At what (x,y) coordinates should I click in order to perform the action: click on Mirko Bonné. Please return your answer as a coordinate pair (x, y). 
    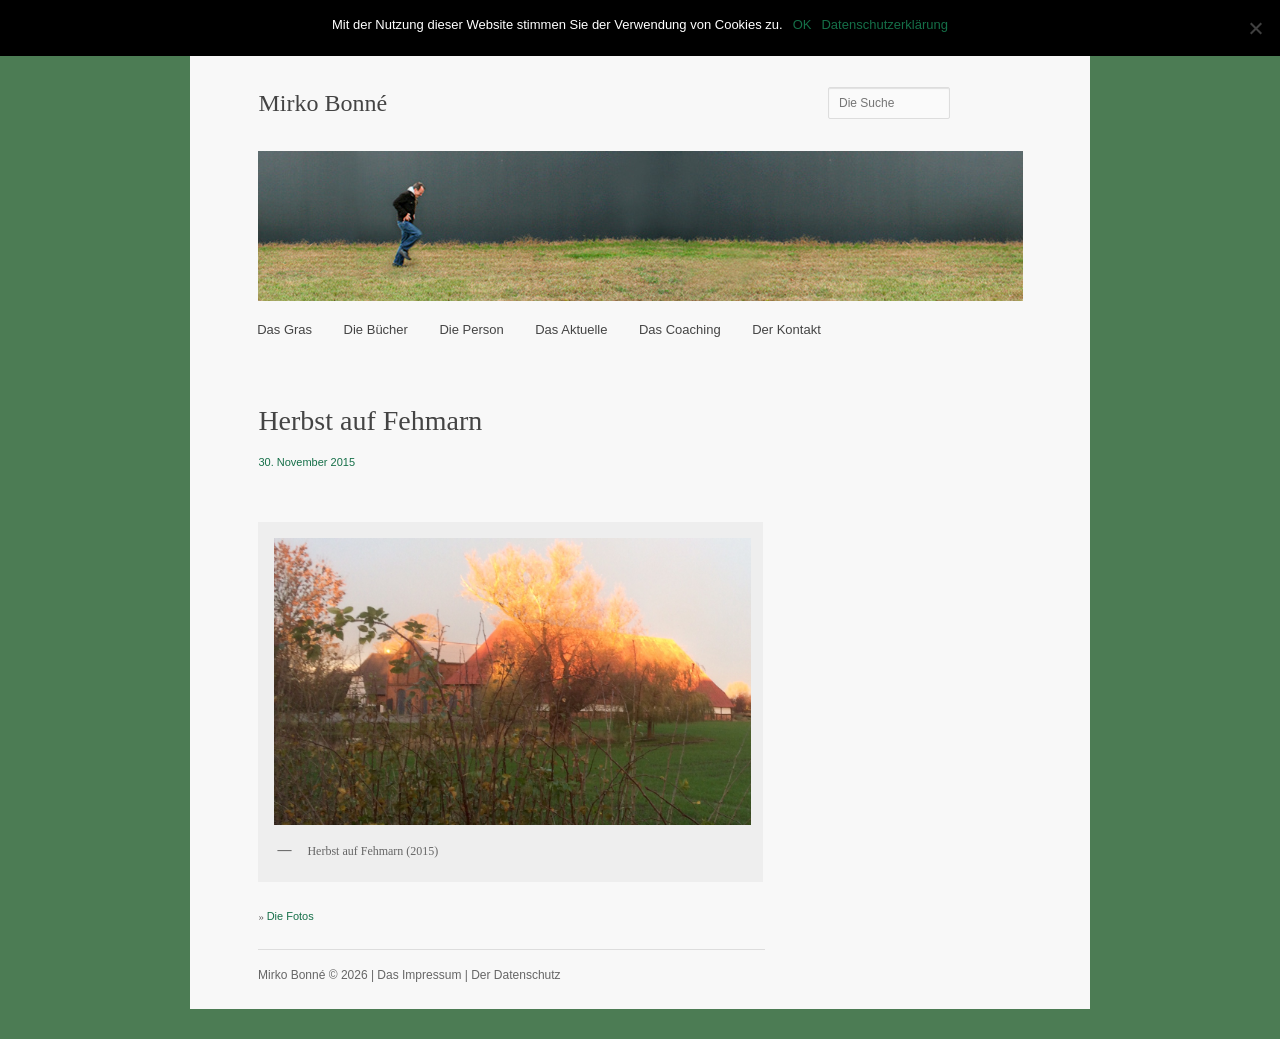
    Looking at the image, I should click on (322, 103).